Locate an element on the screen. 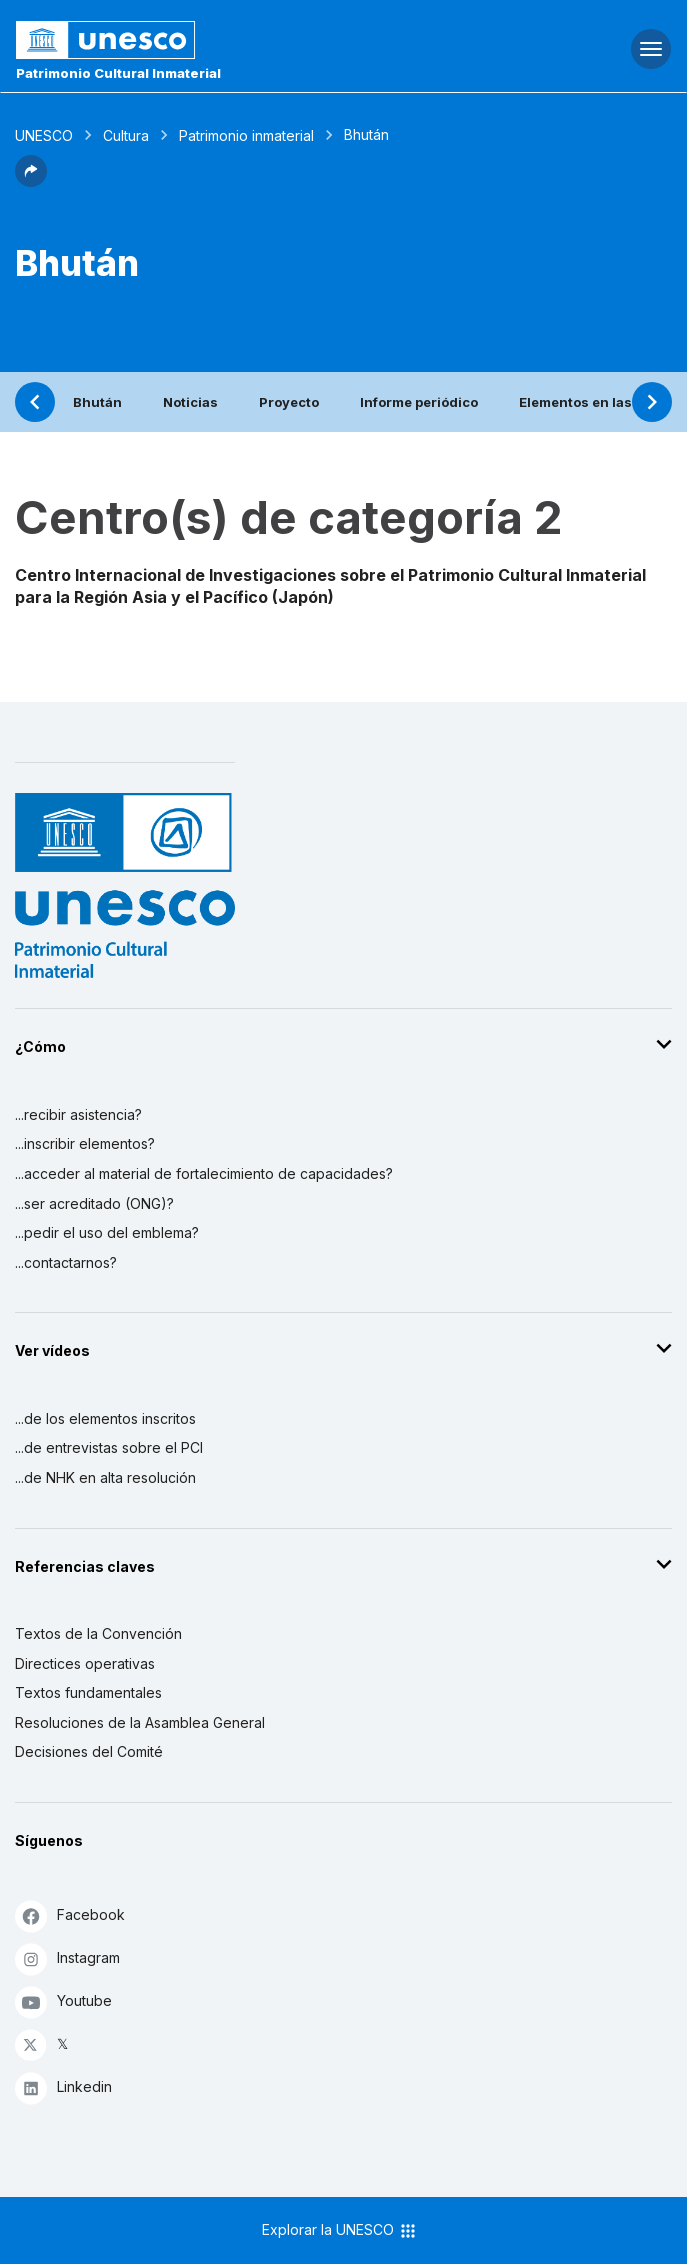  Patrimonio inmaterial is located at coordinates (246, 135).